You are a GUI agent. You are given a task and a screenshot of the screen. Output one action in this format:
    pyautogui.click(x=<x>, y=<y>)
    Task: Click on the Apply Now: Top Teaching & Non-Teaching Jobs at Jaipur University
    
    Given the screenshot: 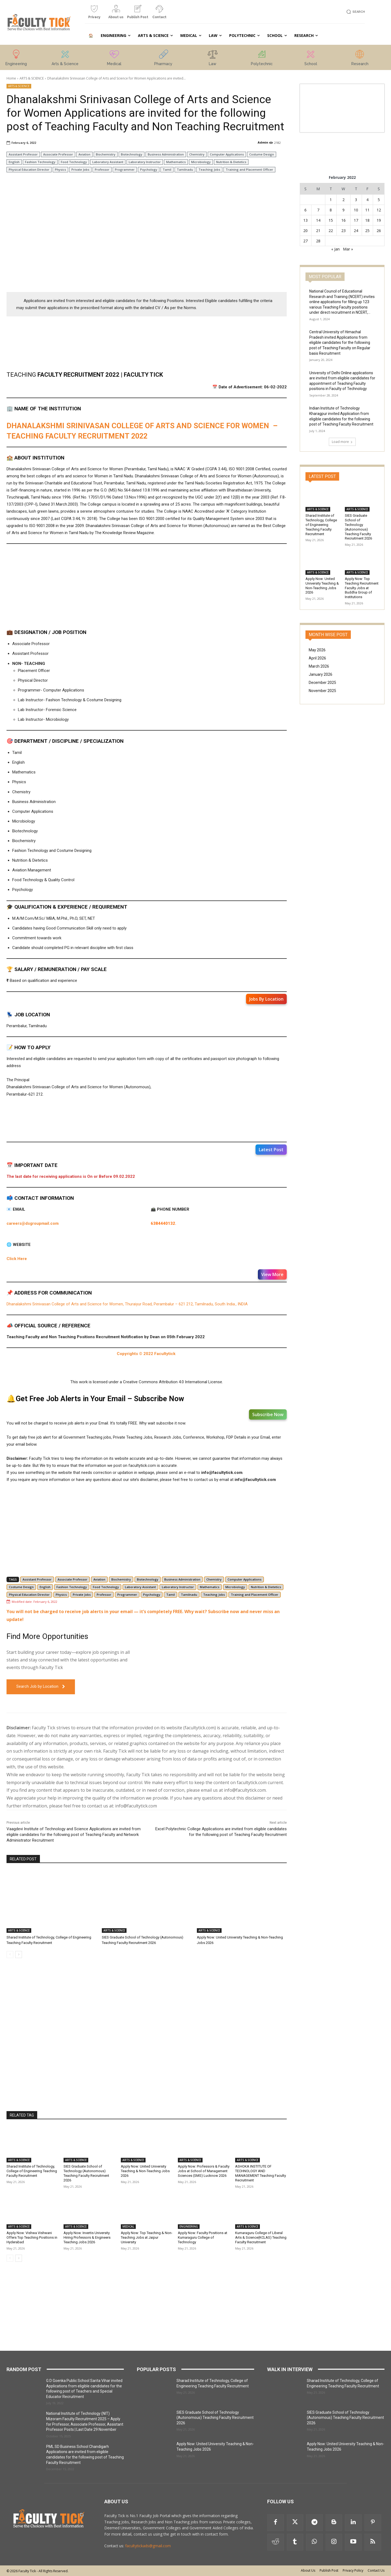 What is the action you would take?
    pyautogui.click(x=146, y=2237)
    